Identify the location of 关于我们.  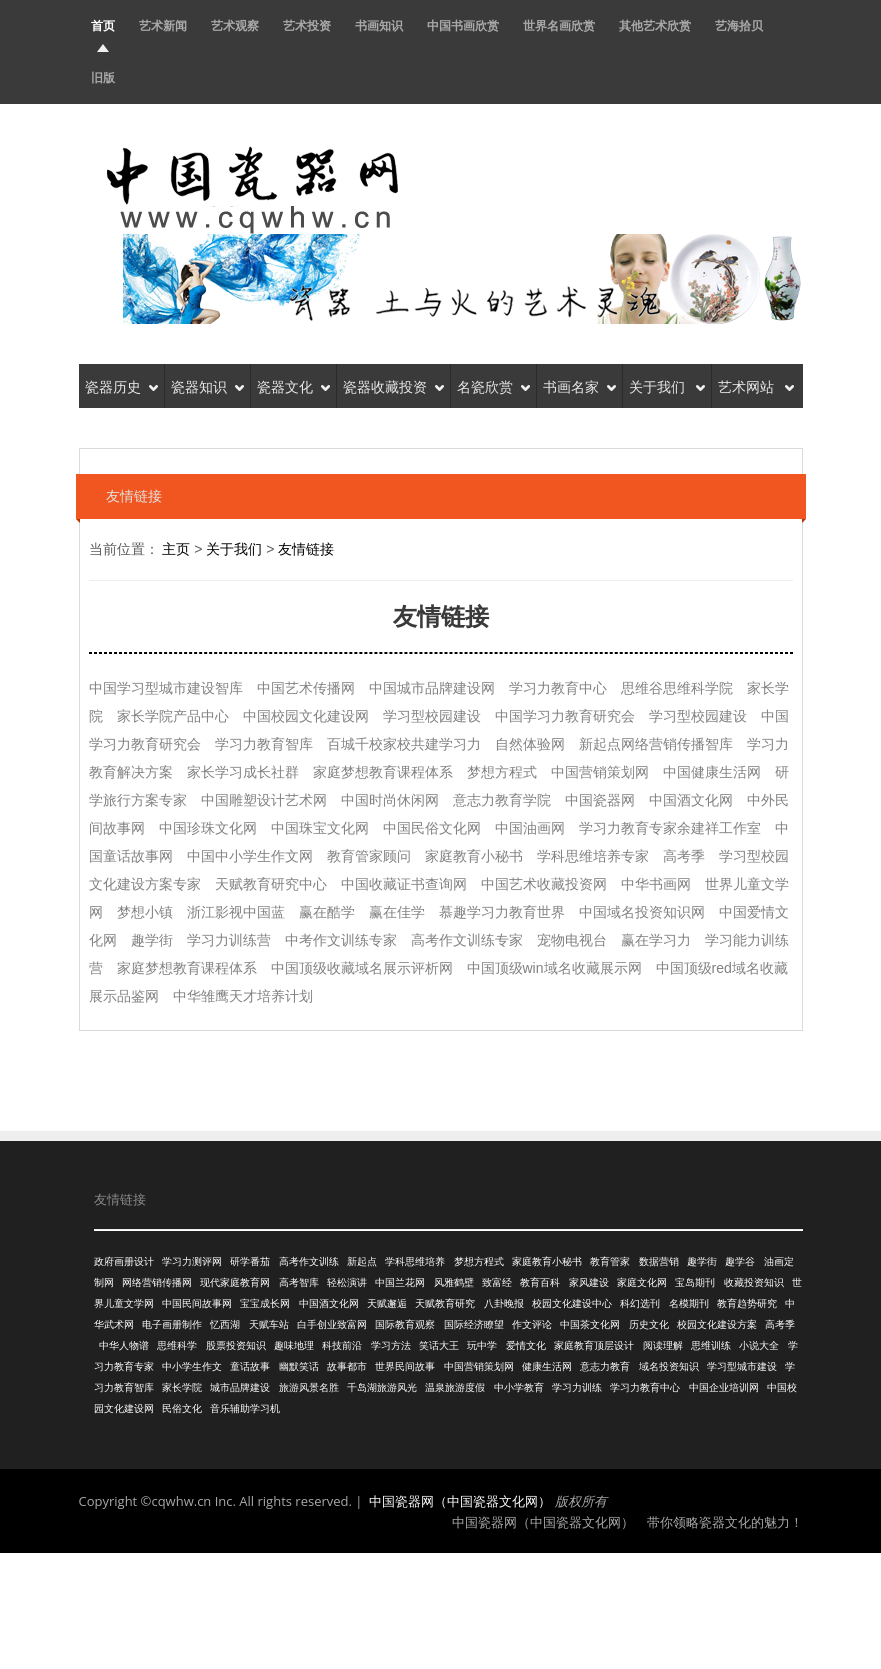
(667, 385).